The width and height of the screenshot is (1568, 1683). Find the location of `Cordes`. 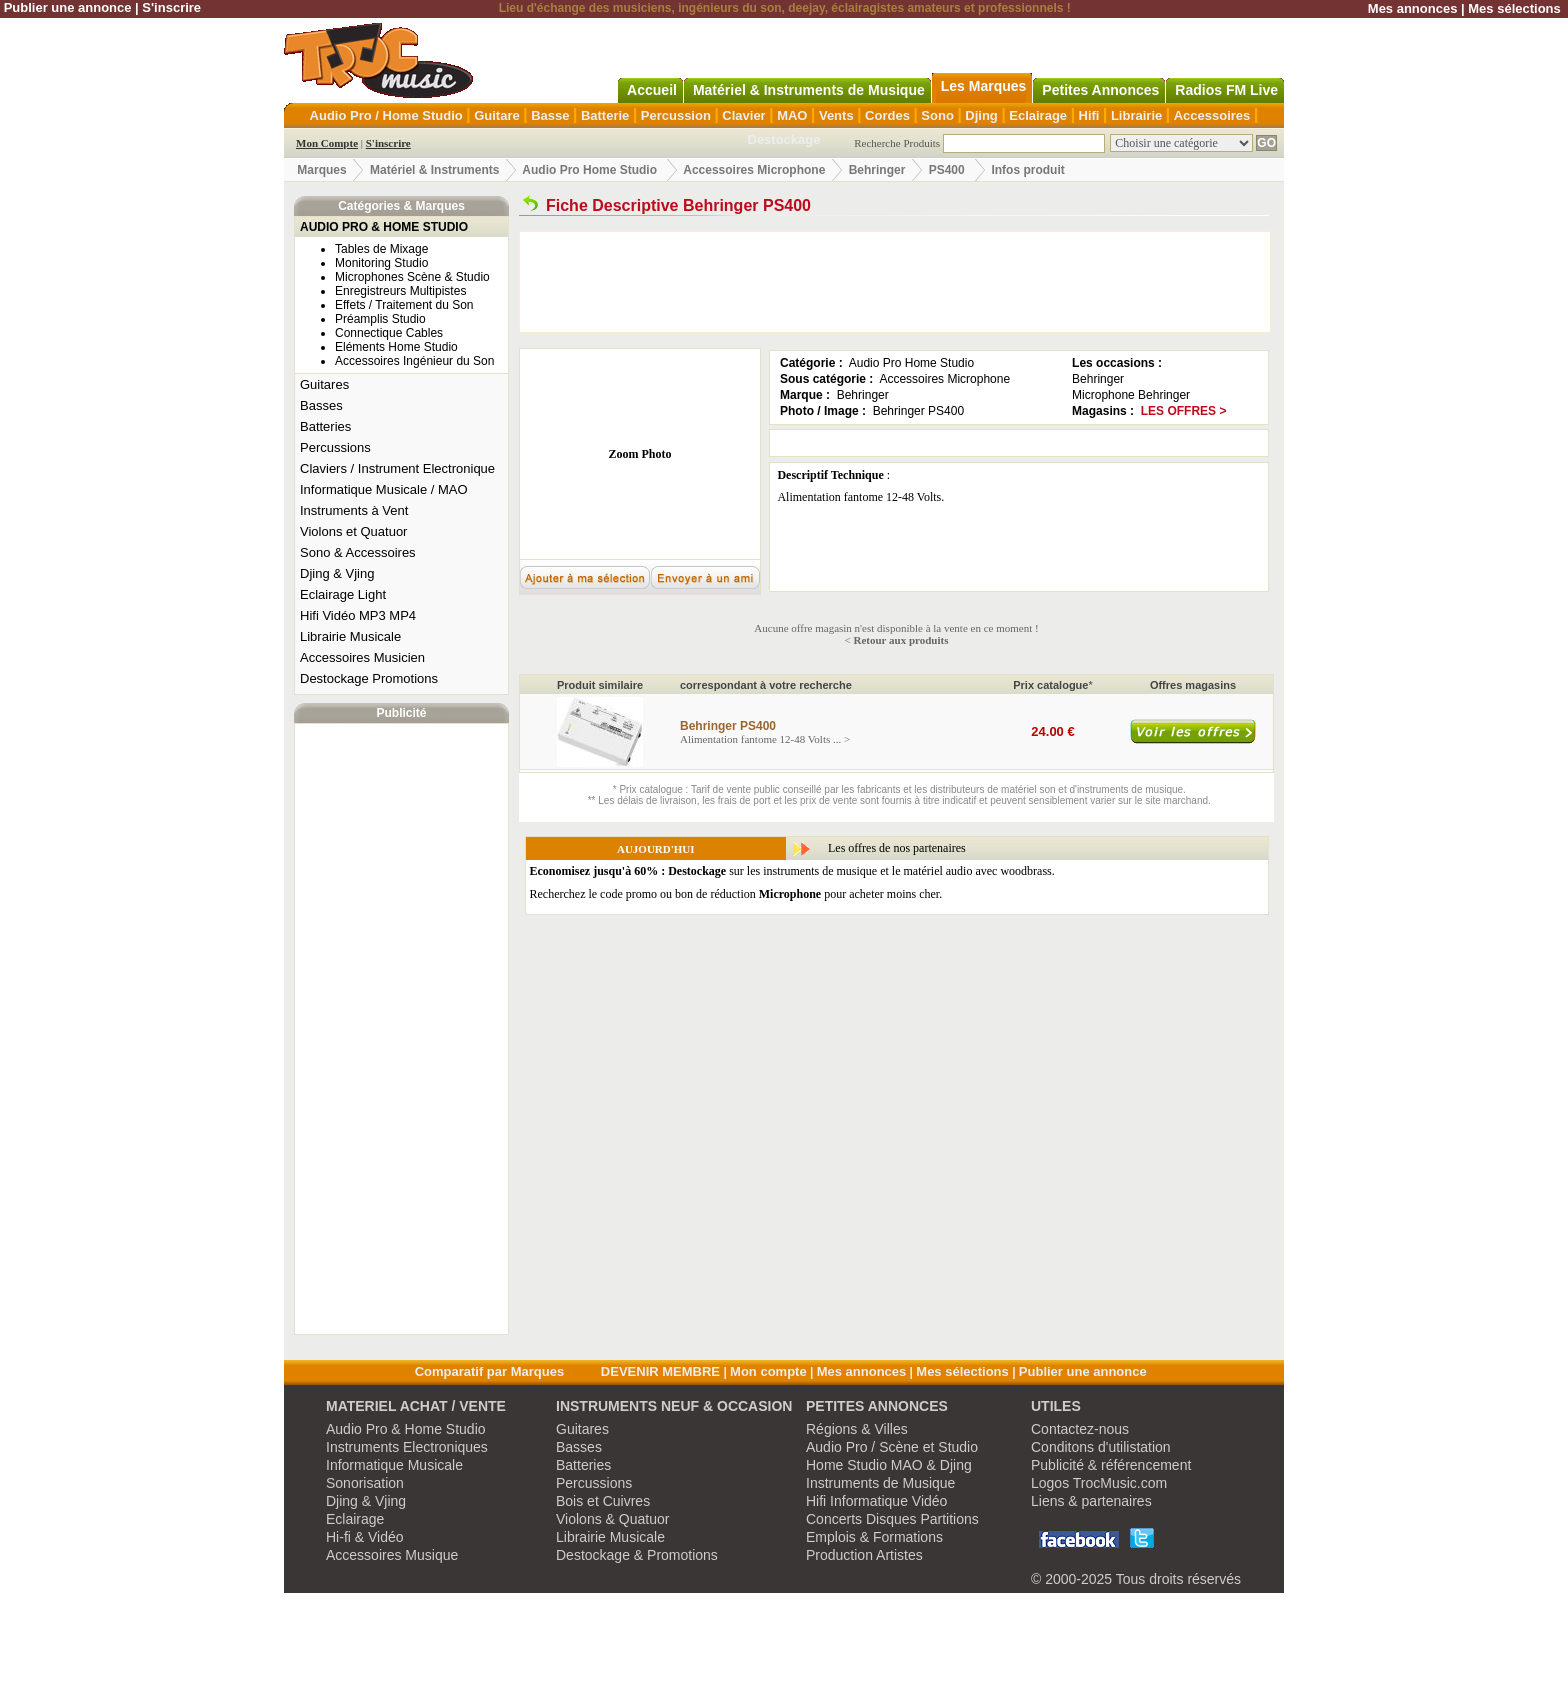

Cordes is located at coordinates (887, 115).